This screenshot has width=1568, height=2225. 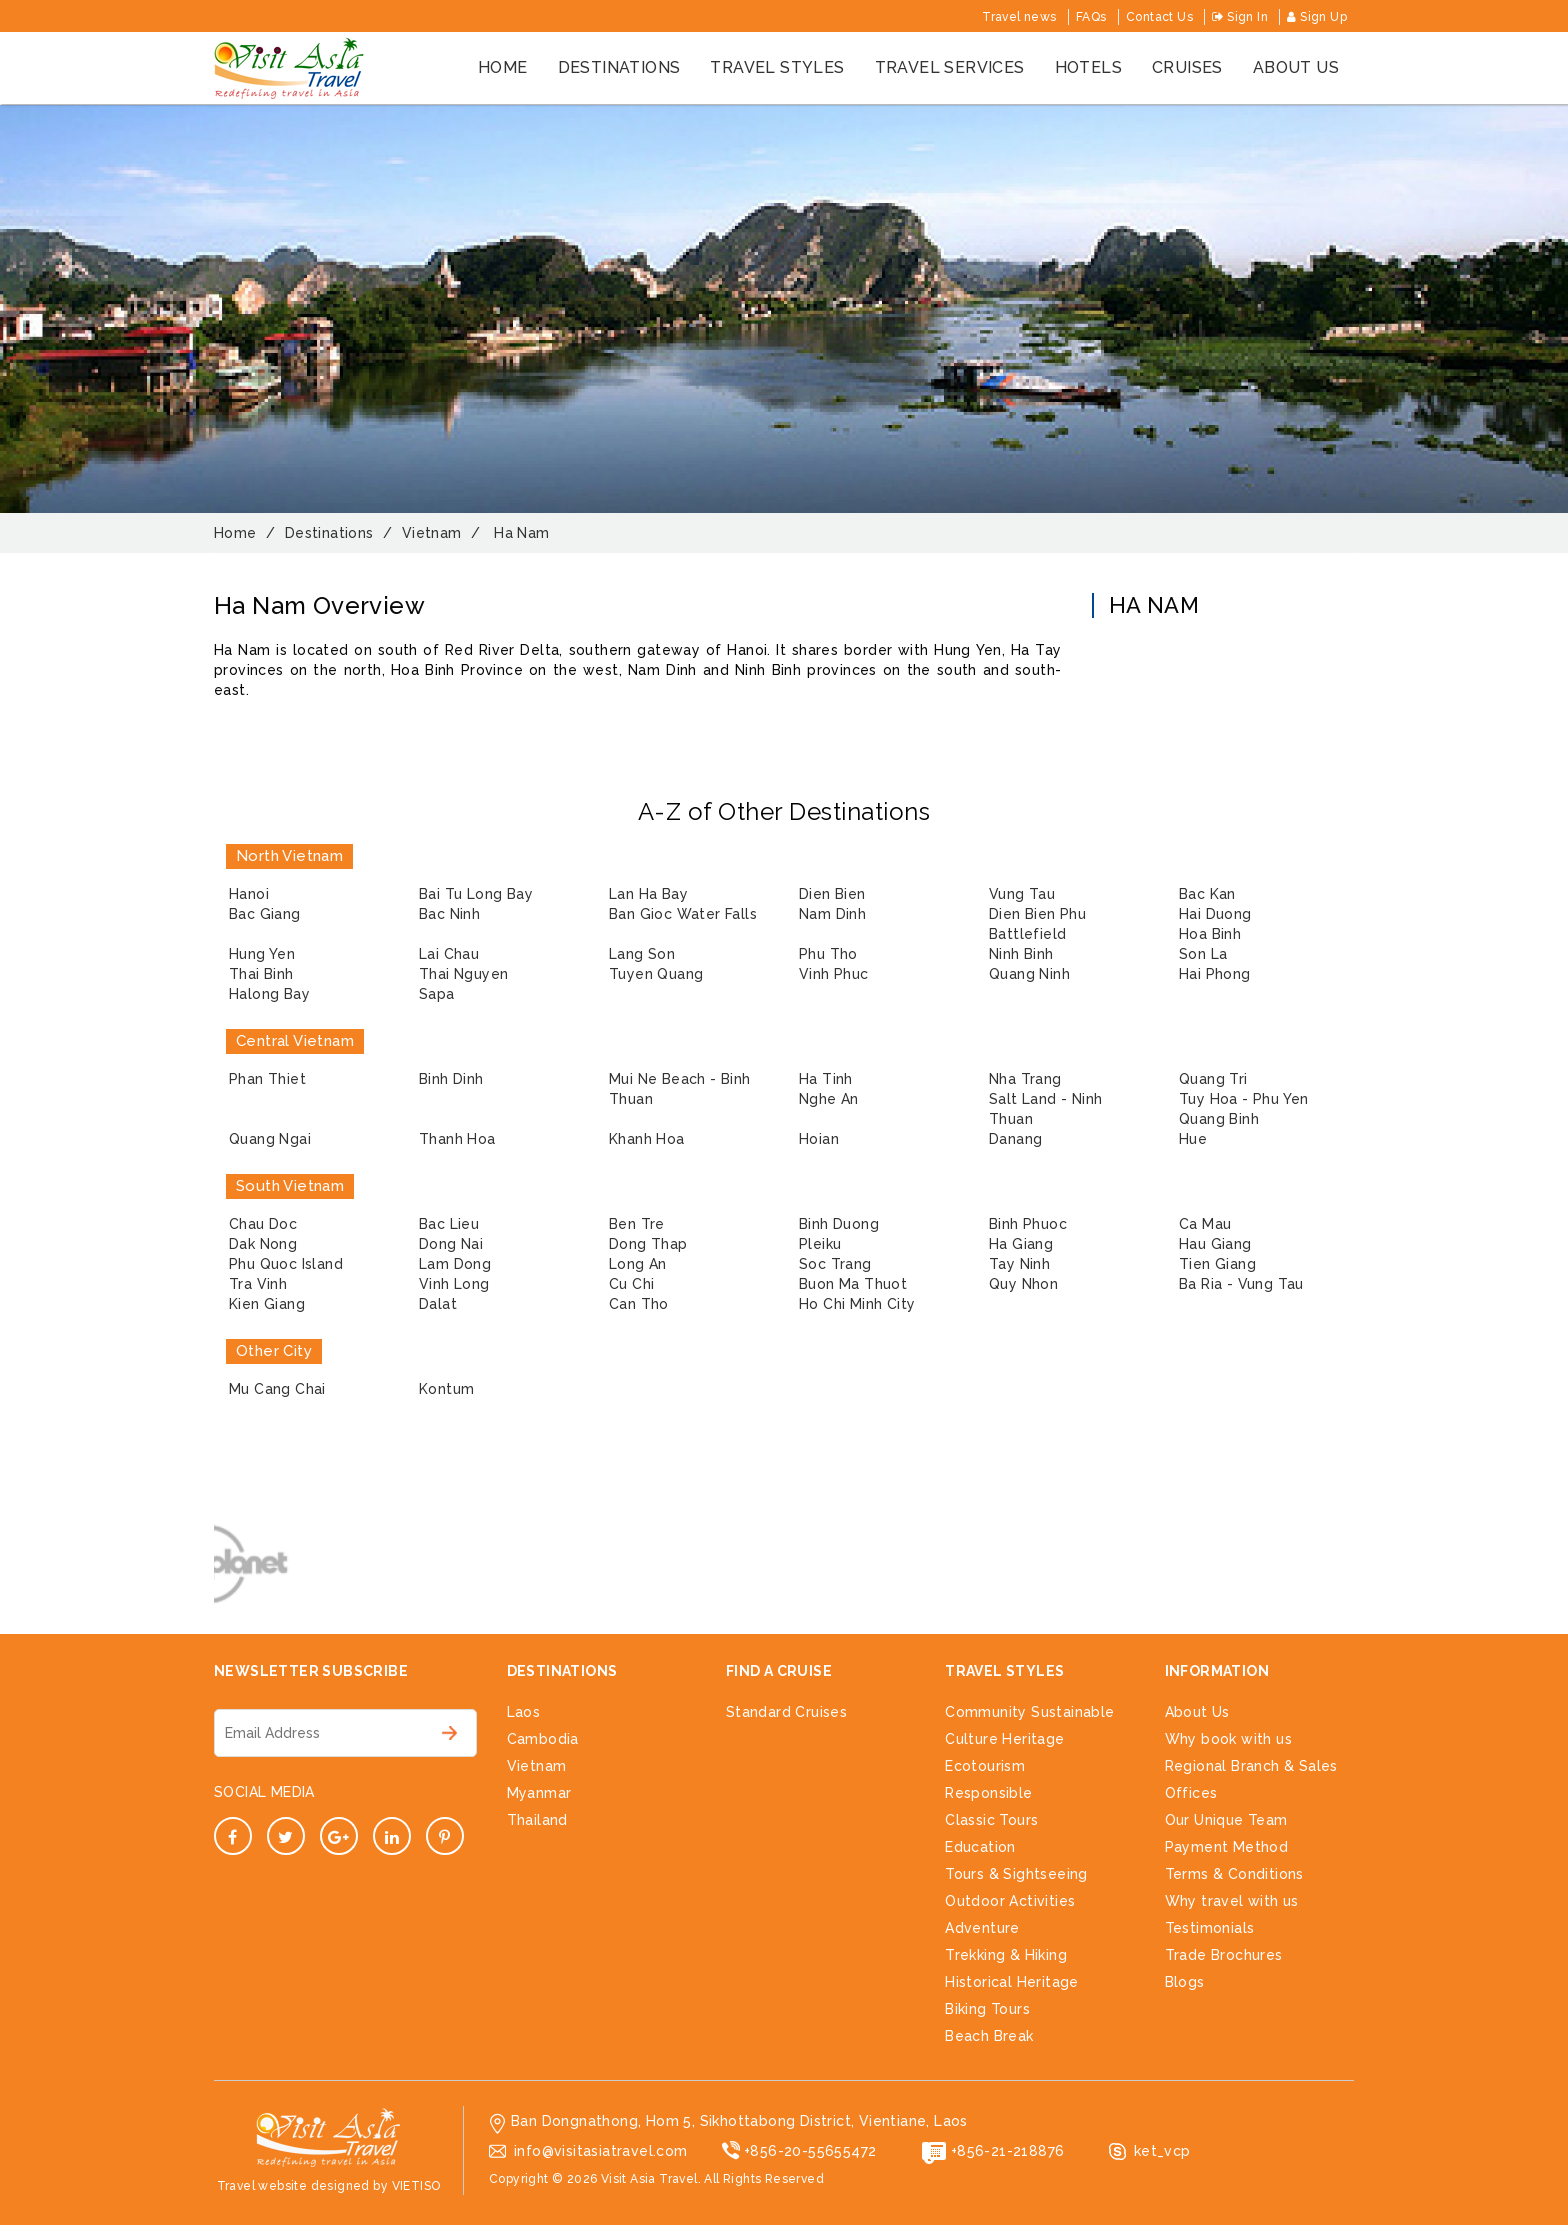 I want to click on Ho Chi Minh City, so click(x=857, y=1304).